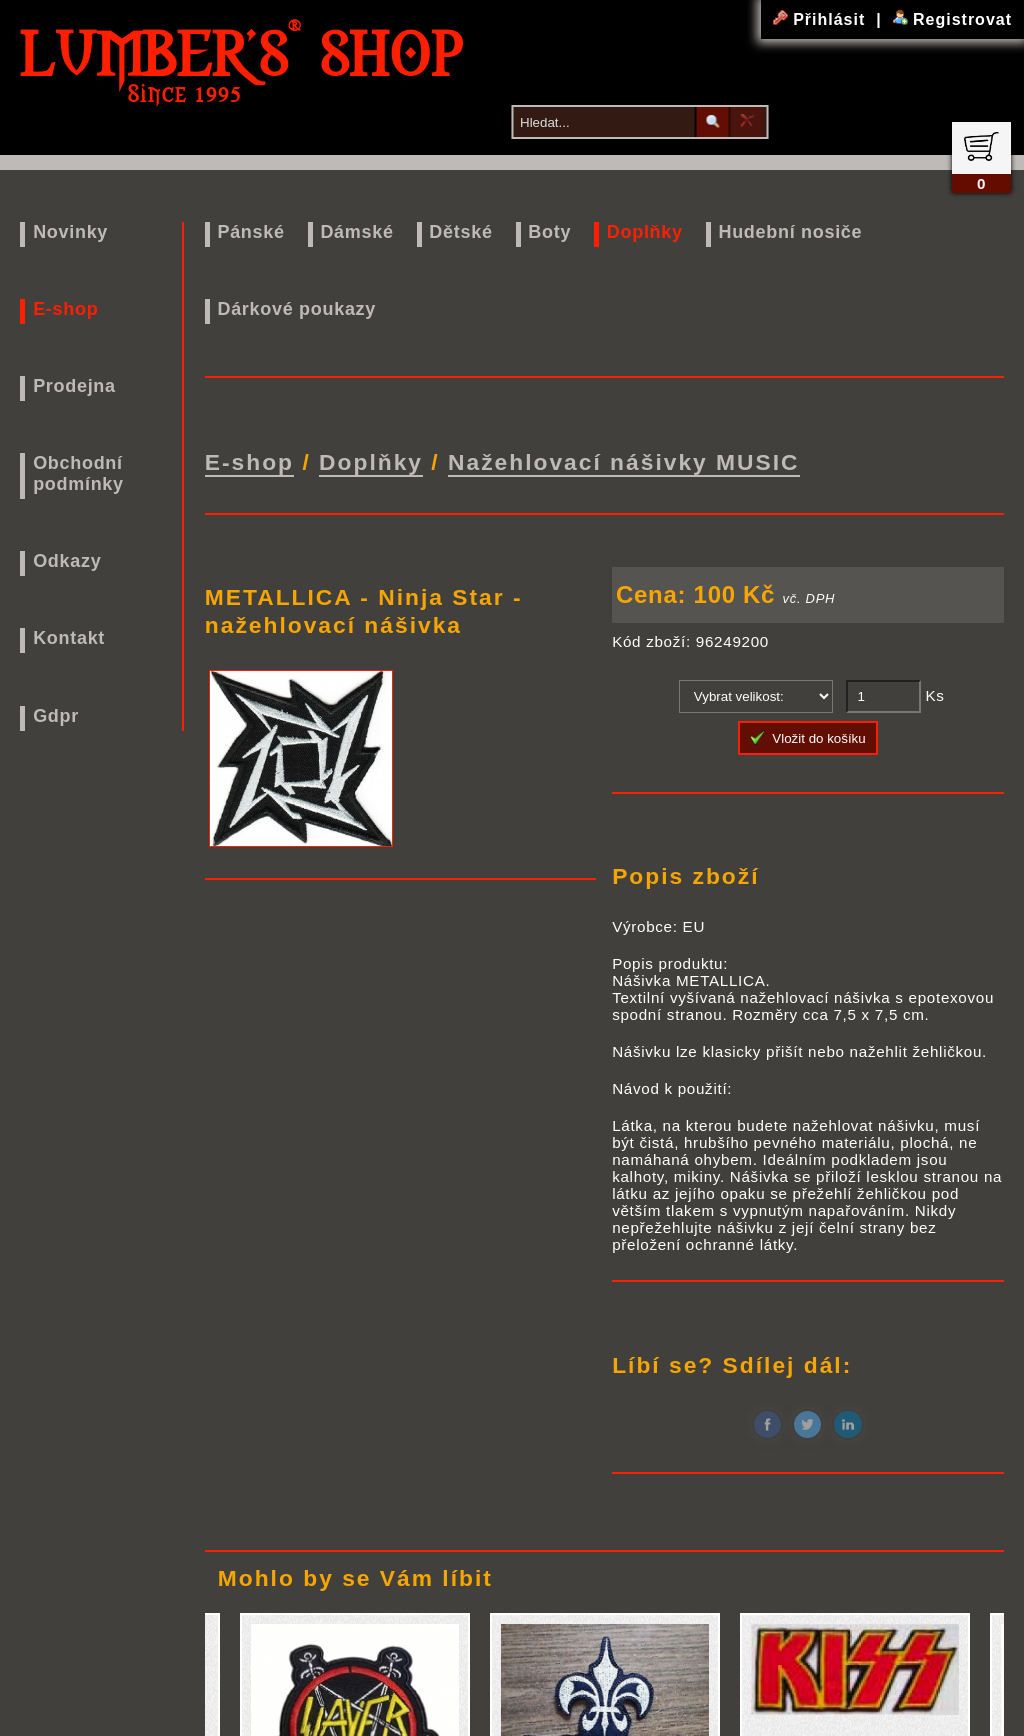  I want to click on Obchodní podmínky, so click(78, 473).